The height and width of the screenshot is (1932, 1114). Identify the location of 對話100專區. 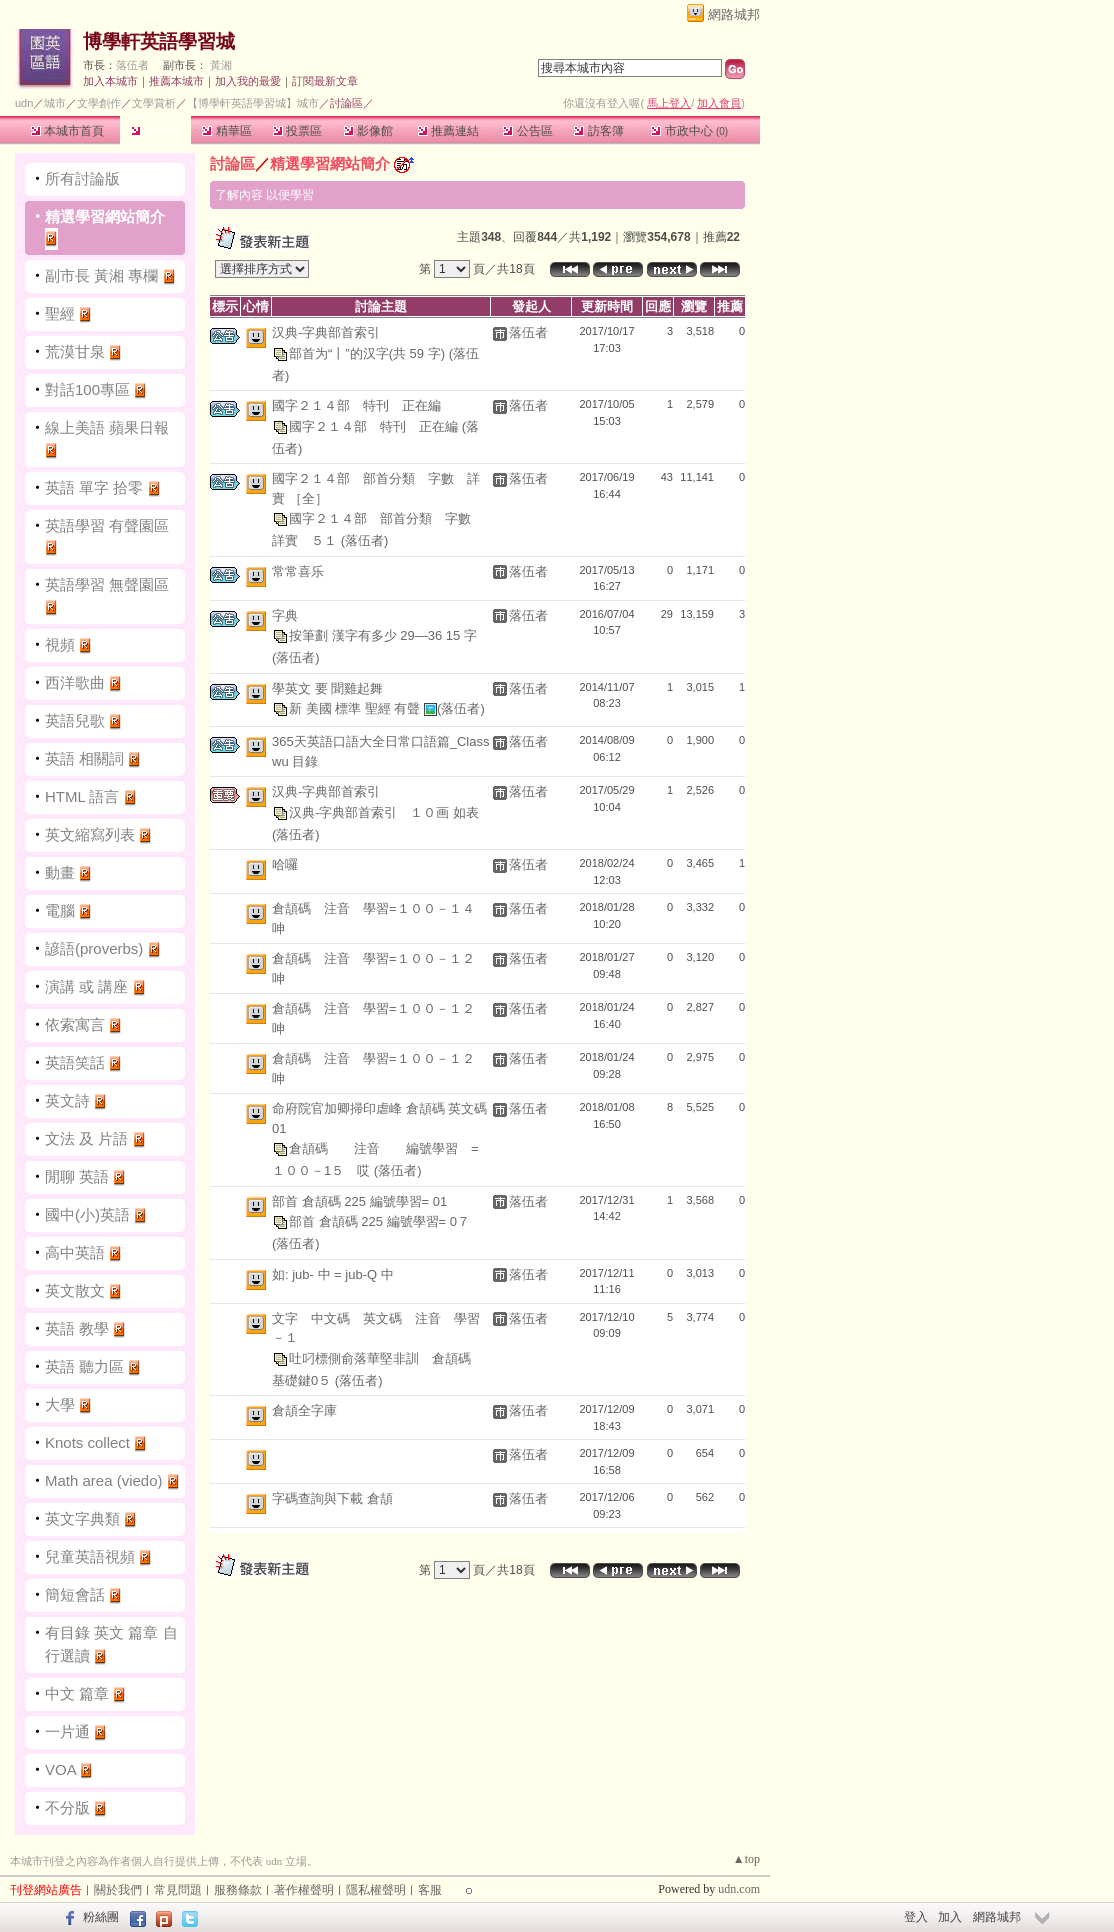
(87, 389).